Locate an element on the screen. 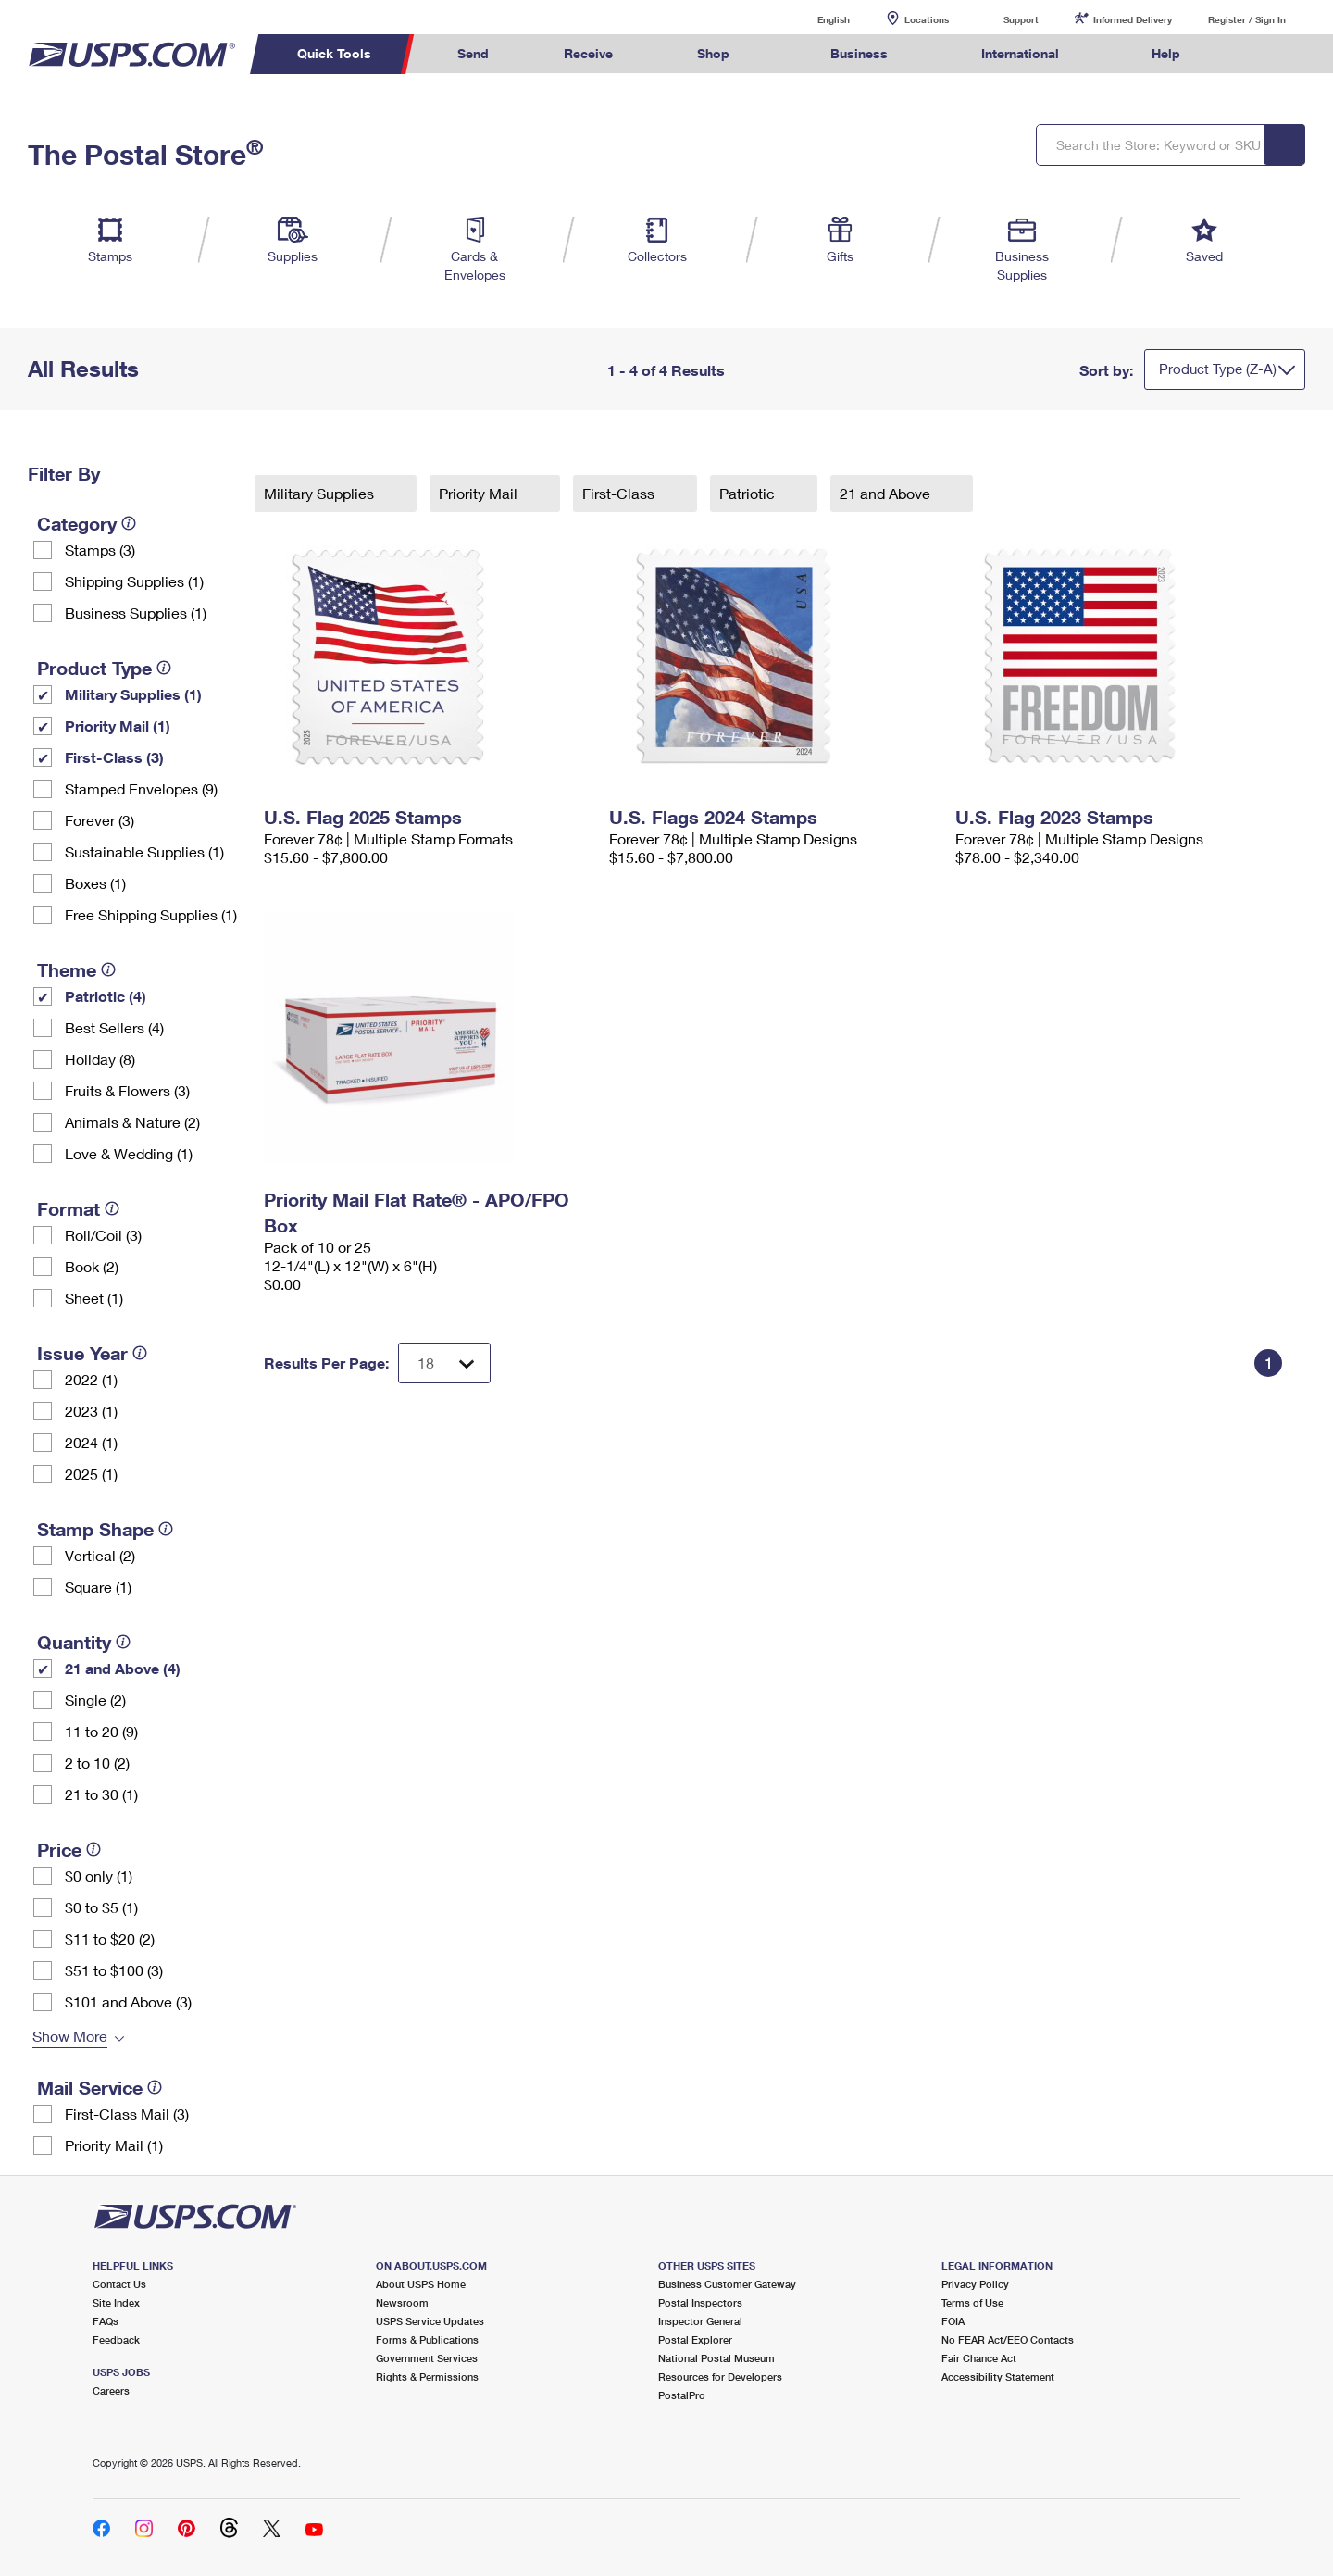 The image size is (1333, 2576). Contact Us is located at coordinates (119, 2284).